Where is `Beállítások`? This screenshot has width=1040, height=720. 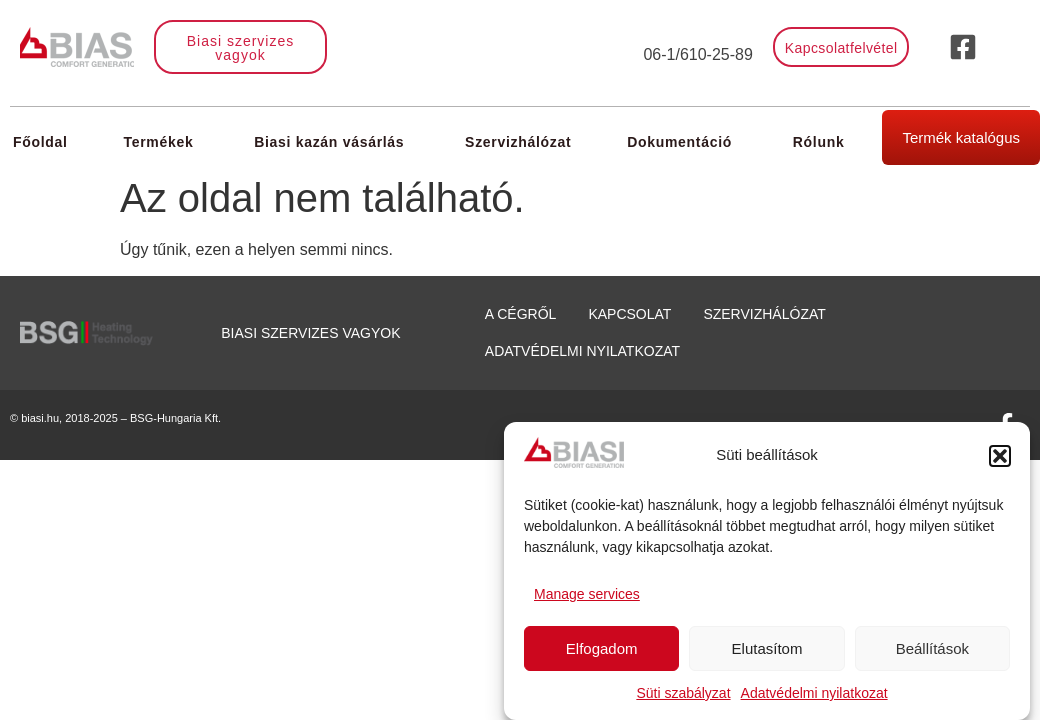
Beállítások is located at coordinates (932, 648).